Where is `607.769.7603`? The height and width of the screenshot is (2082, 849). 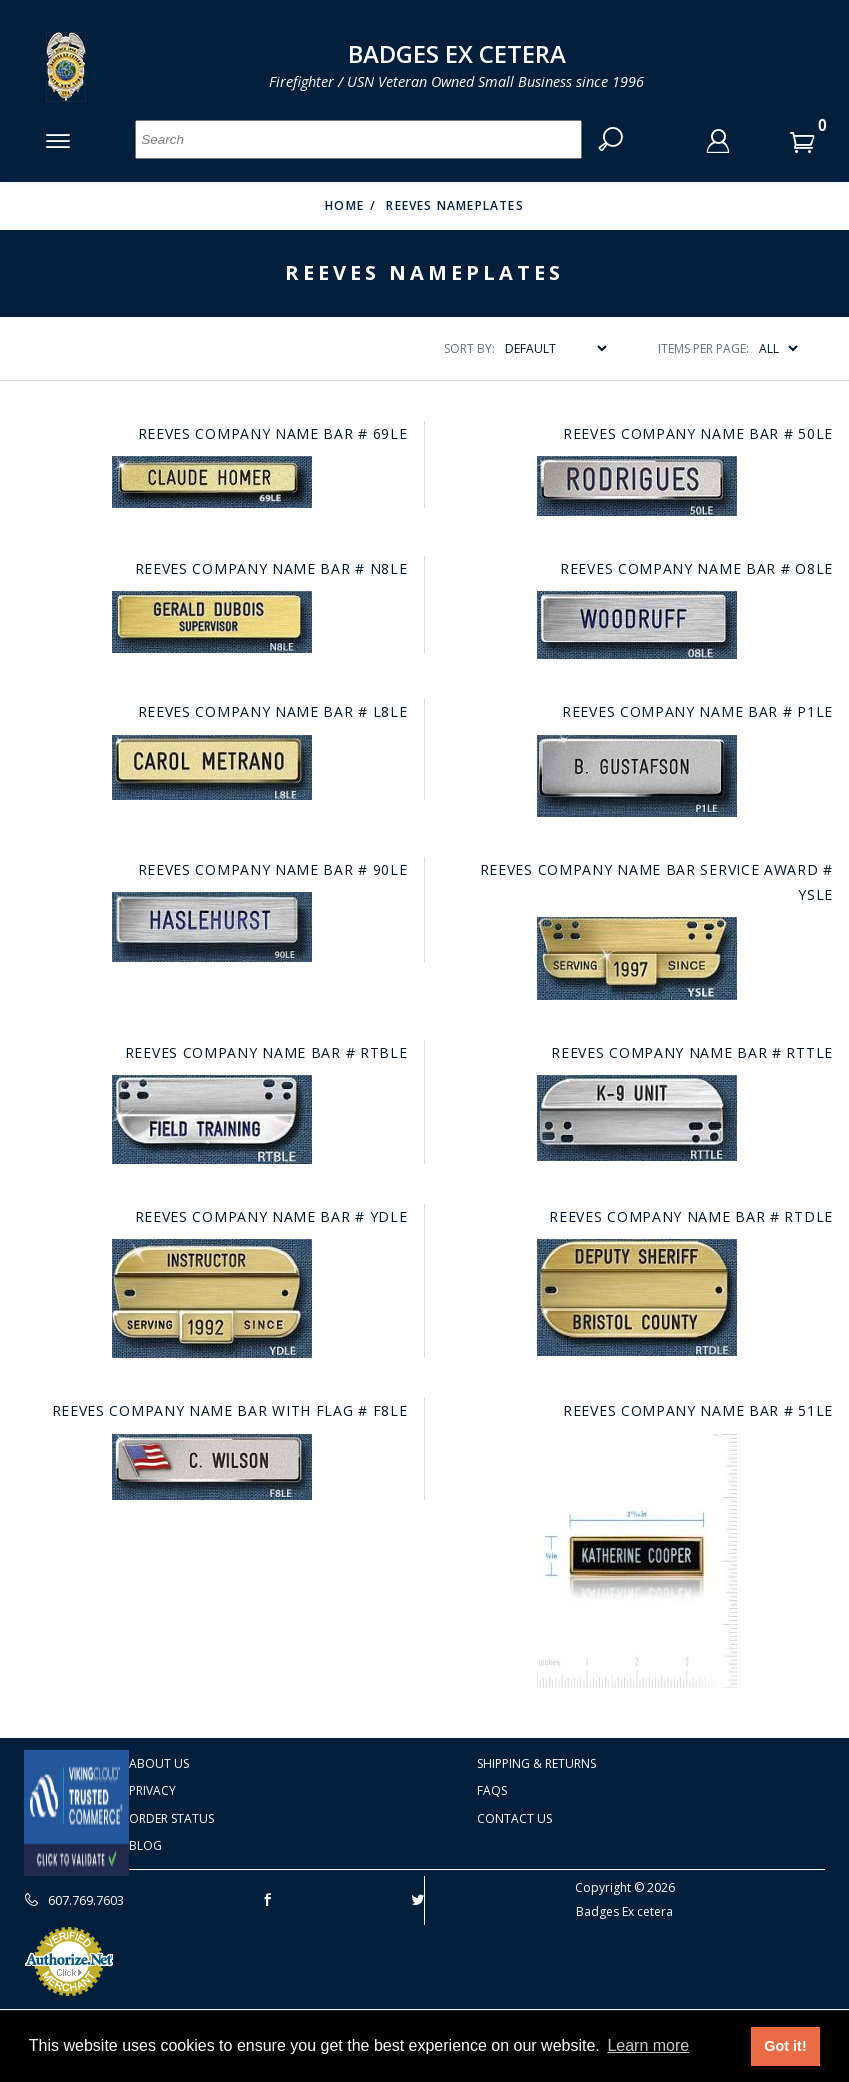
607.769.7603 is located at coordinates (74, 1900).